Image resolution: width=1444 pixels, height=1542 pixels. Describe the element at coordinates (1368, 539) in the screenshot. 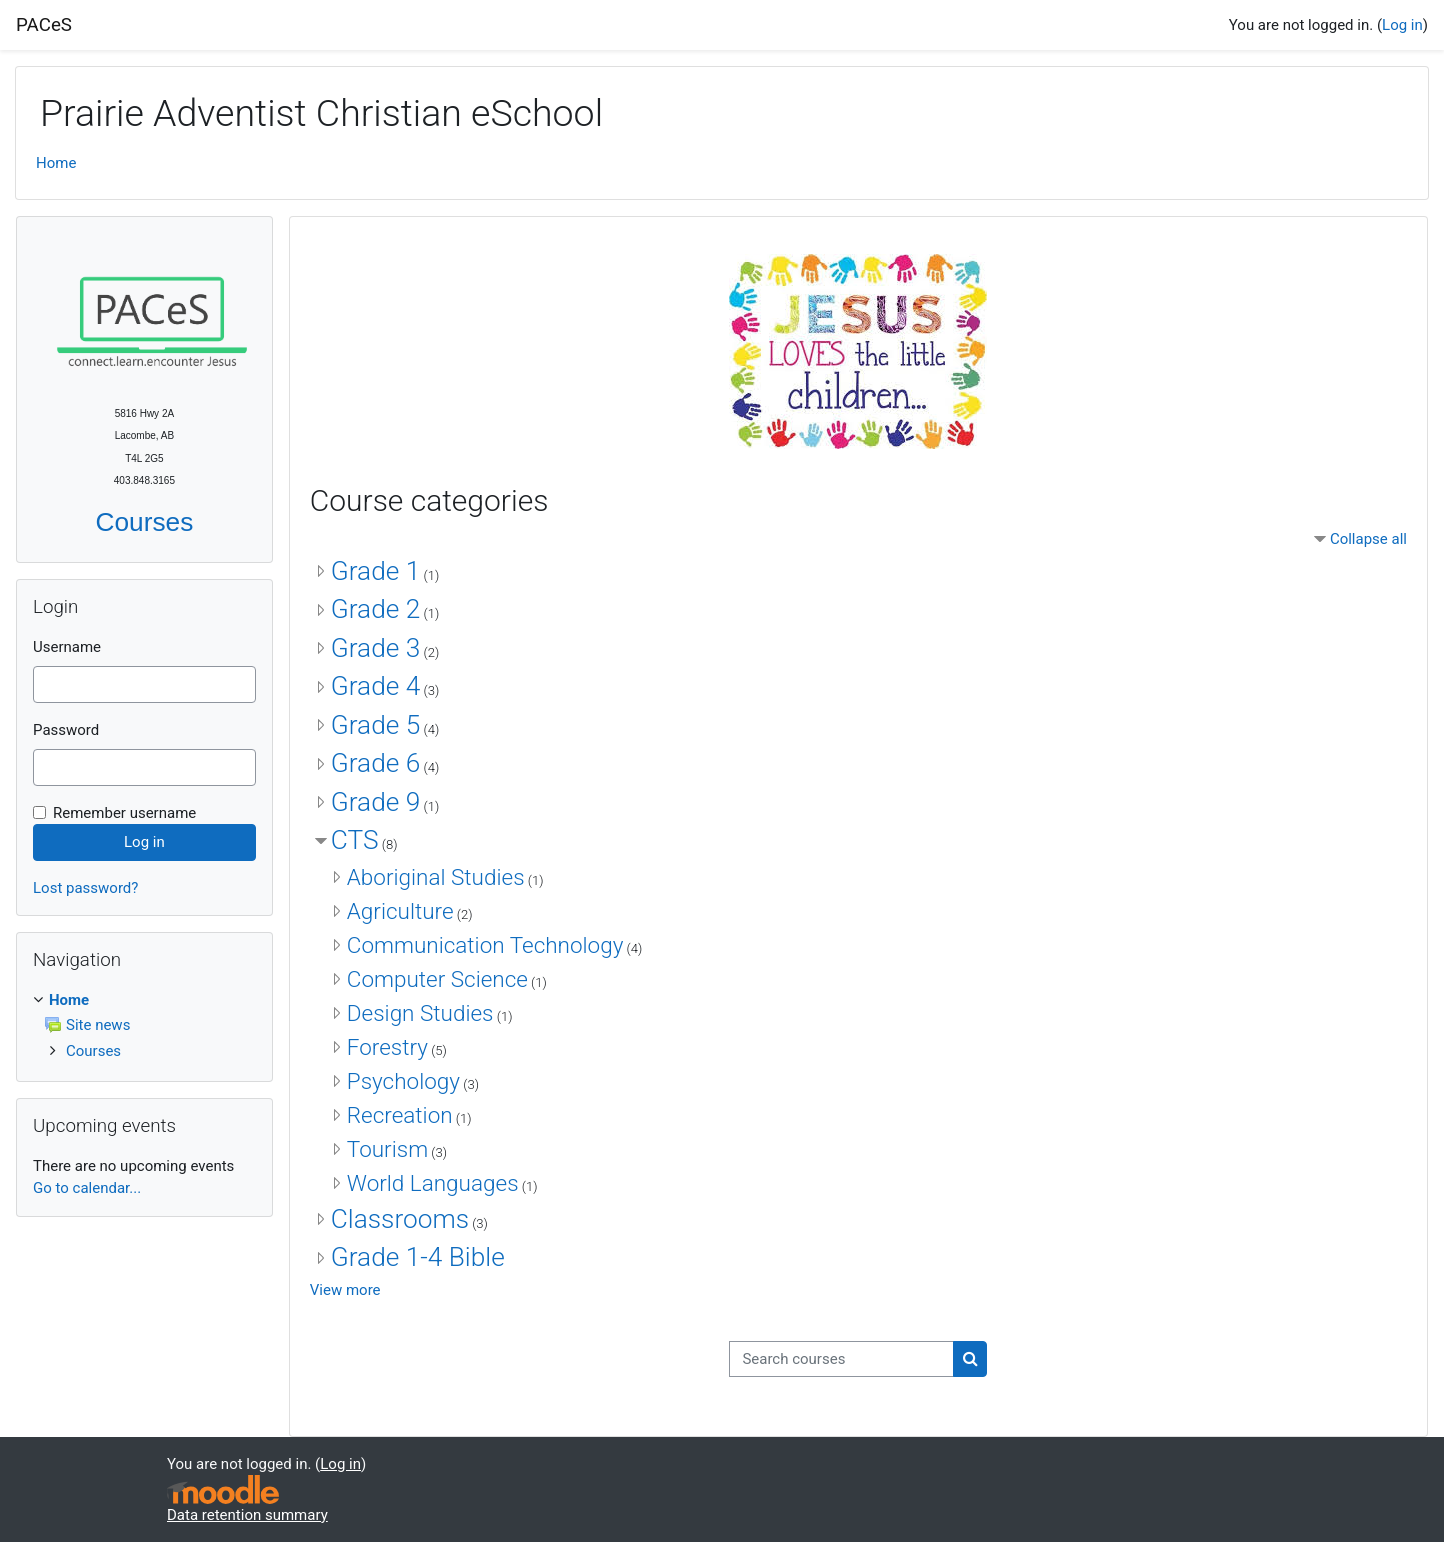

I see `Collapse all` at that location.